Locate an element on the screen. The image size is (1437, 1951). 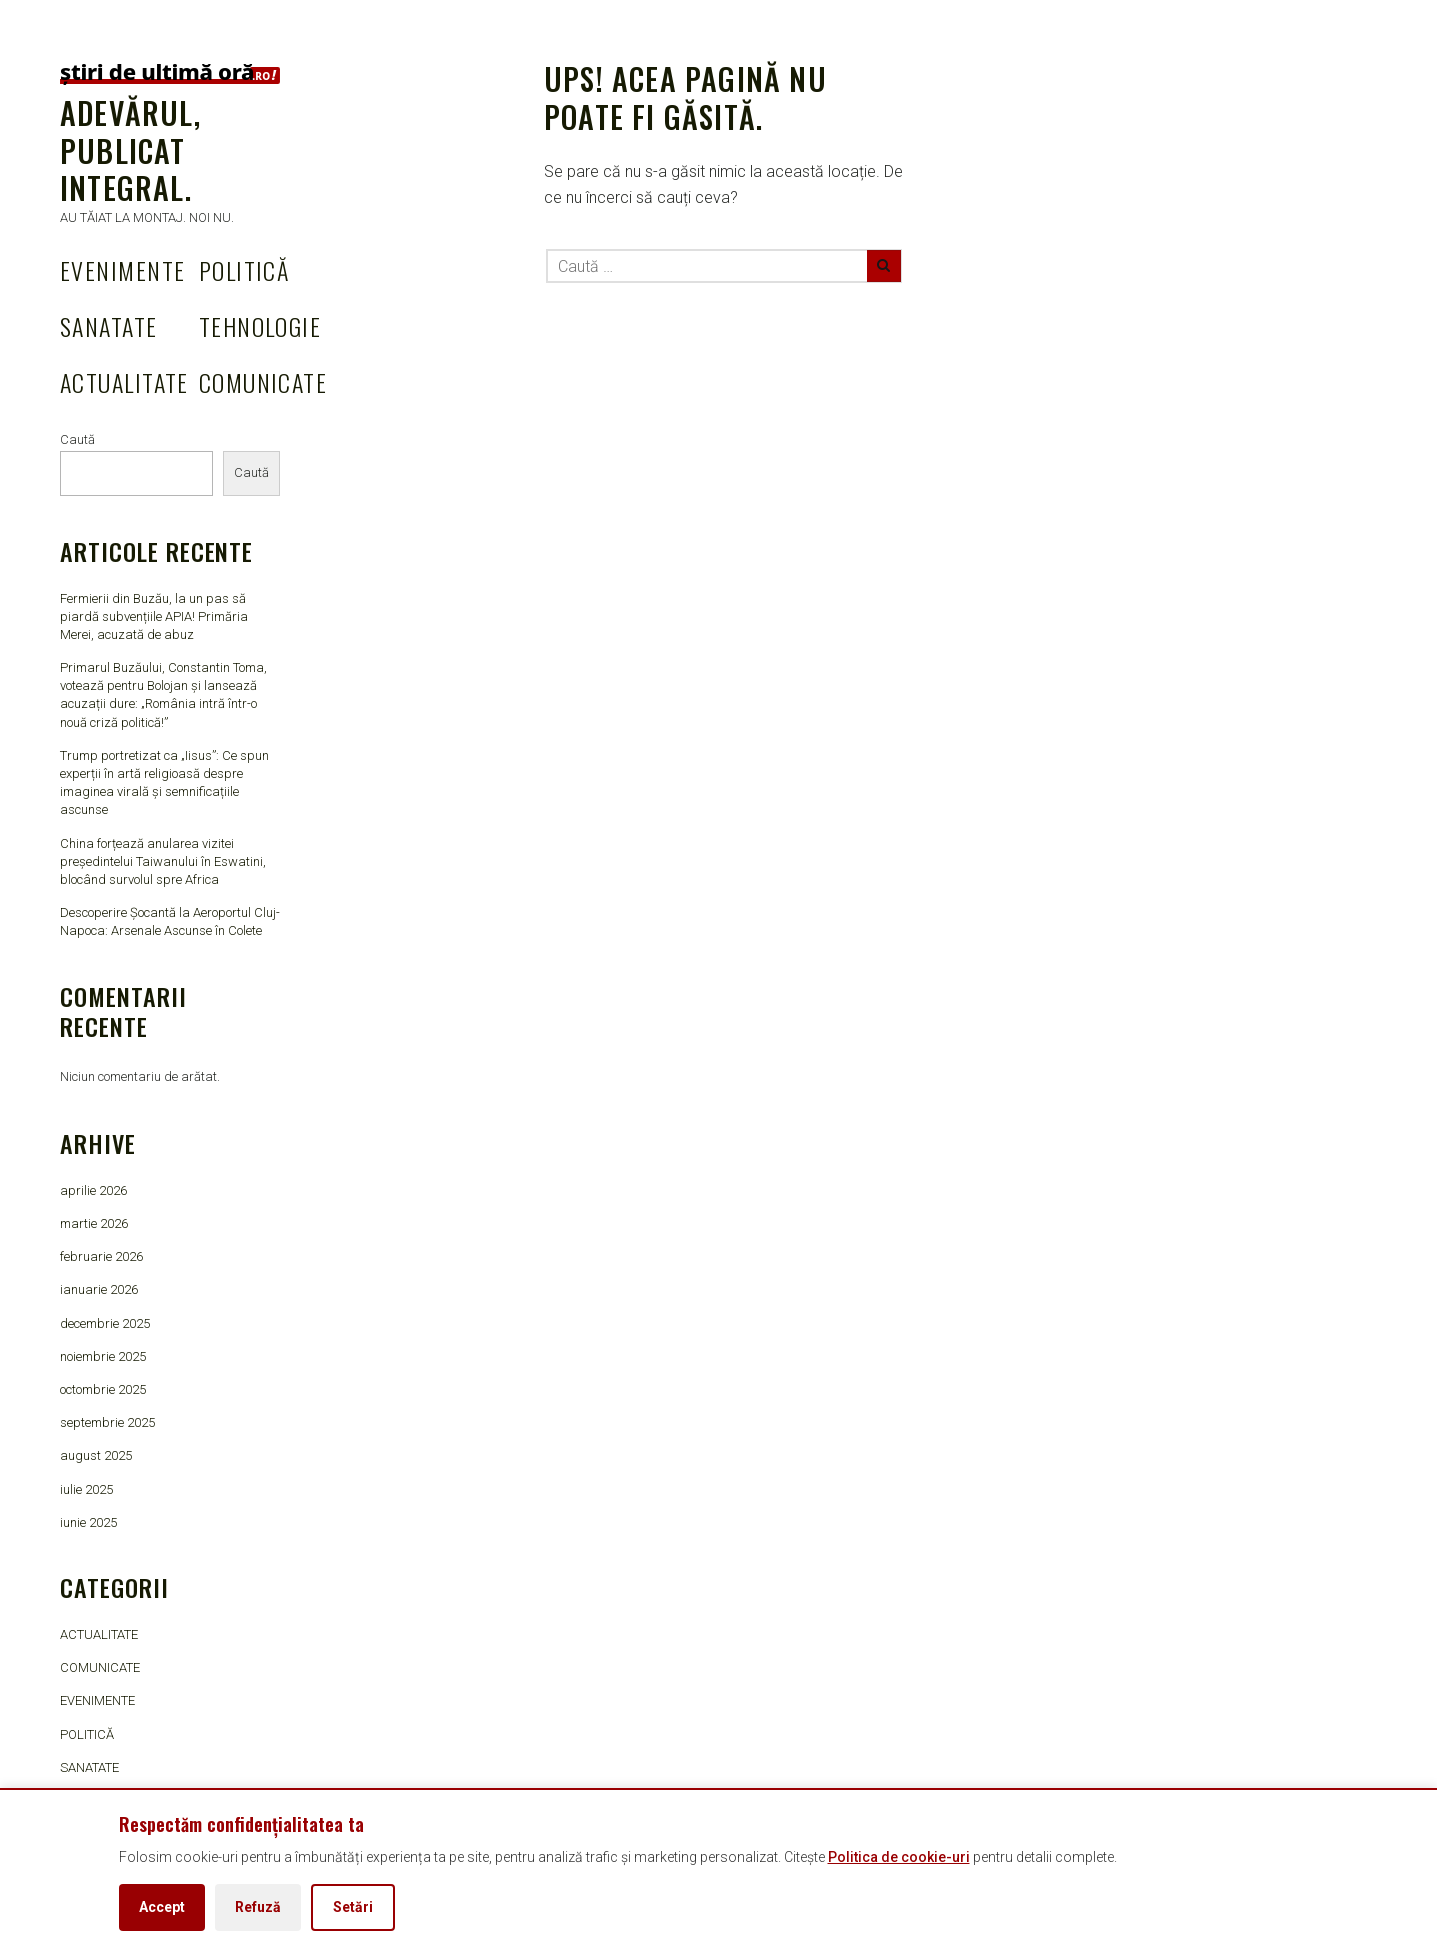
martie 2026 is located at coordinates (94, 1223).